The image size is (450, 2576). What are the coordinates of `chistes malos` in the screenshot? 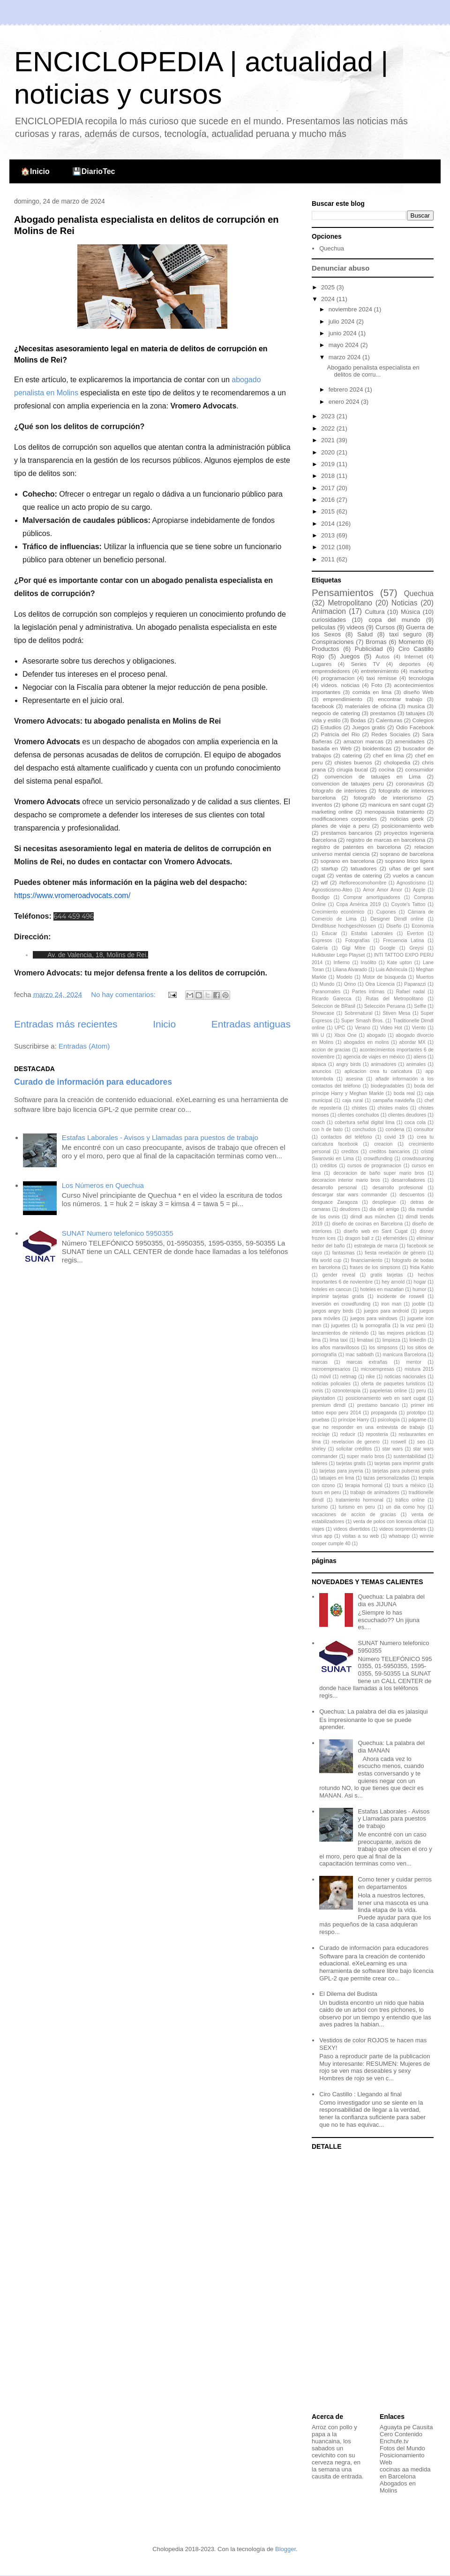 It's located at (392, 1107).